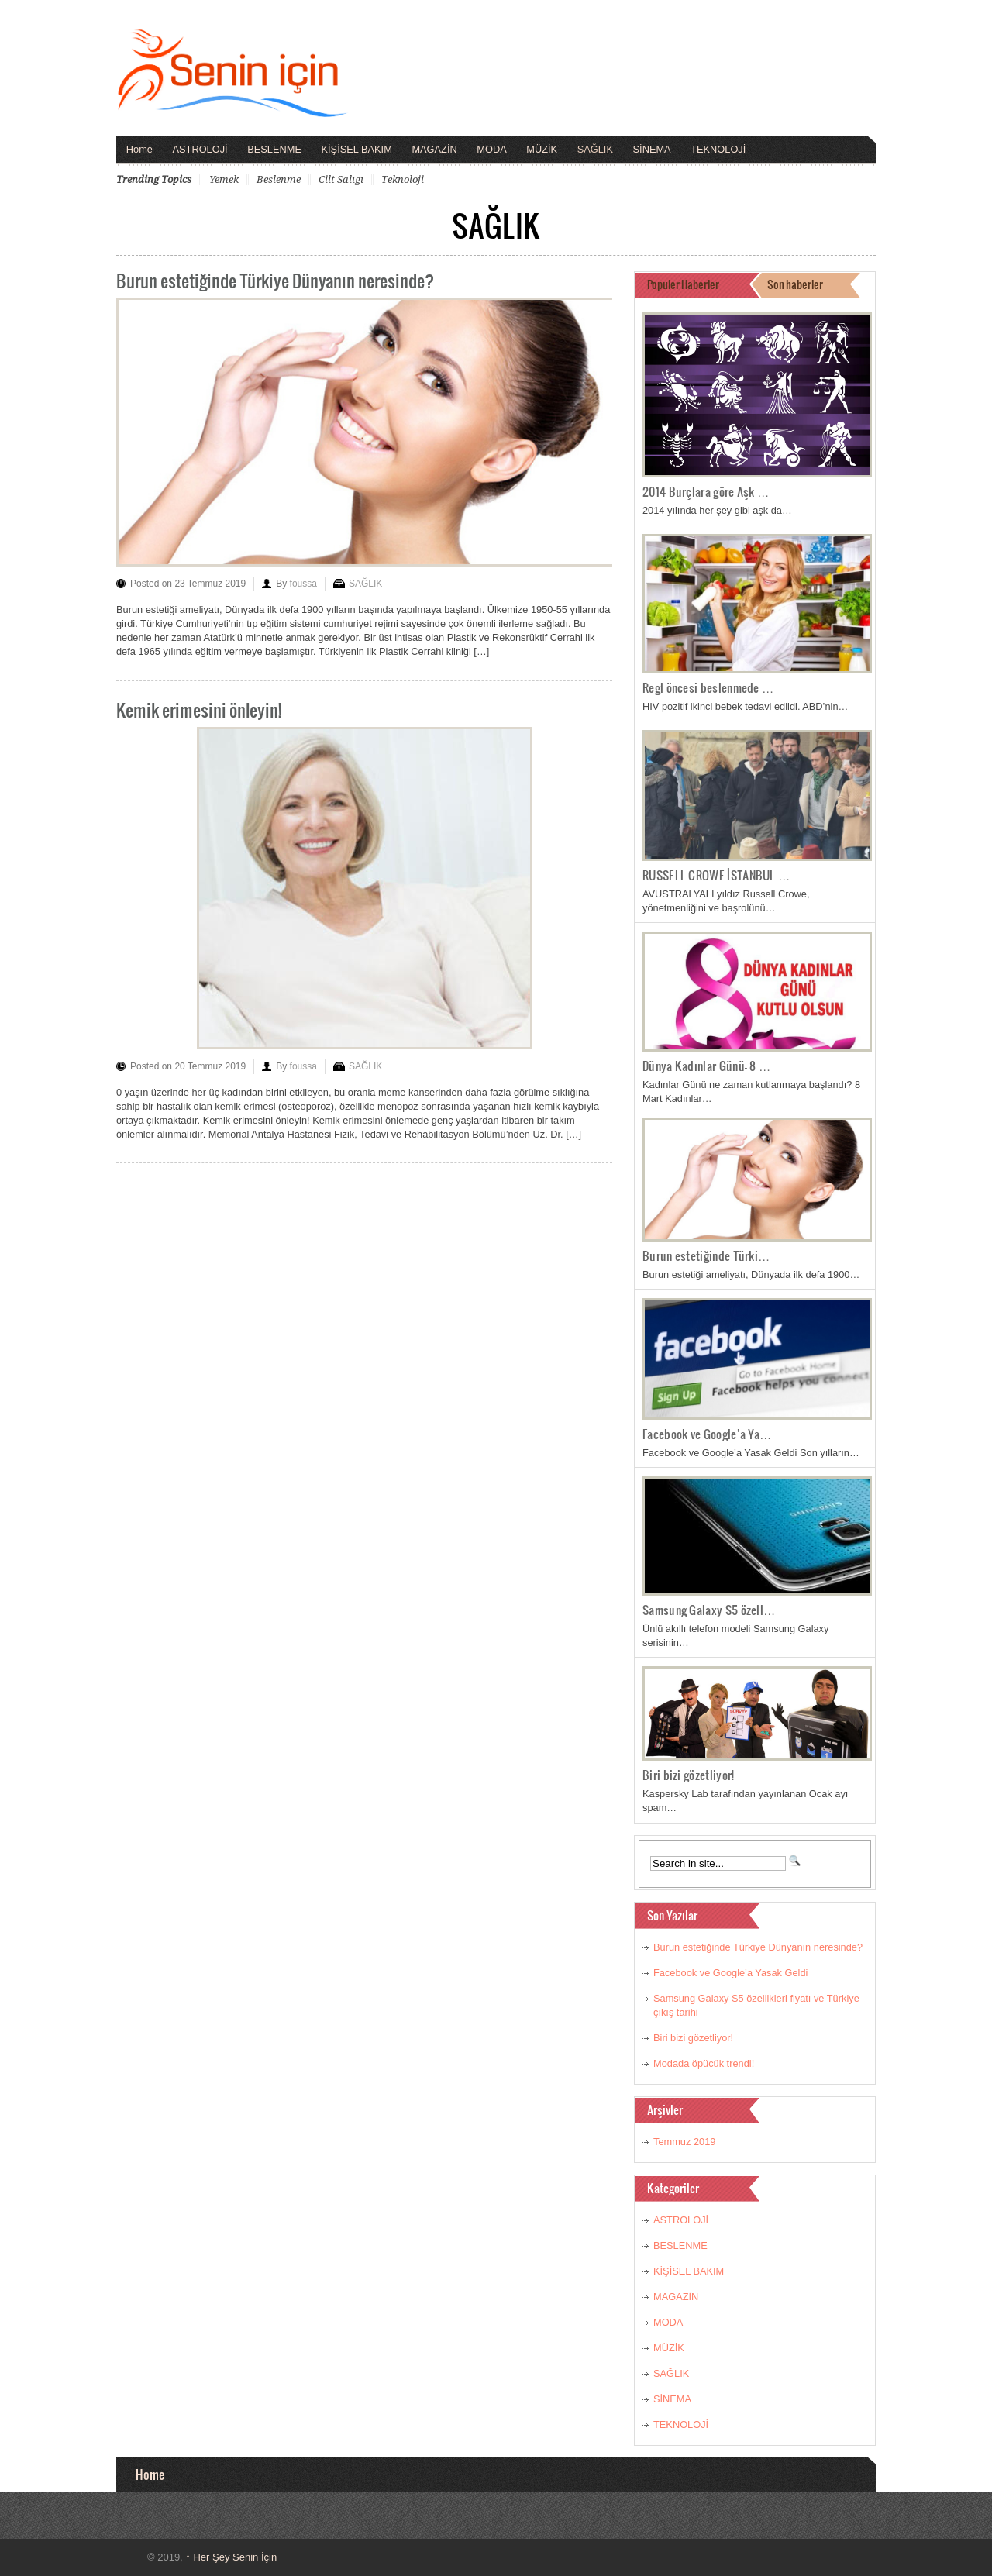 This screenshot has width=992, height=2576. What do you see at coordinates (683, 284) in the screenshot?
I see `Populer Haberler` at bounding box center [683, 284].